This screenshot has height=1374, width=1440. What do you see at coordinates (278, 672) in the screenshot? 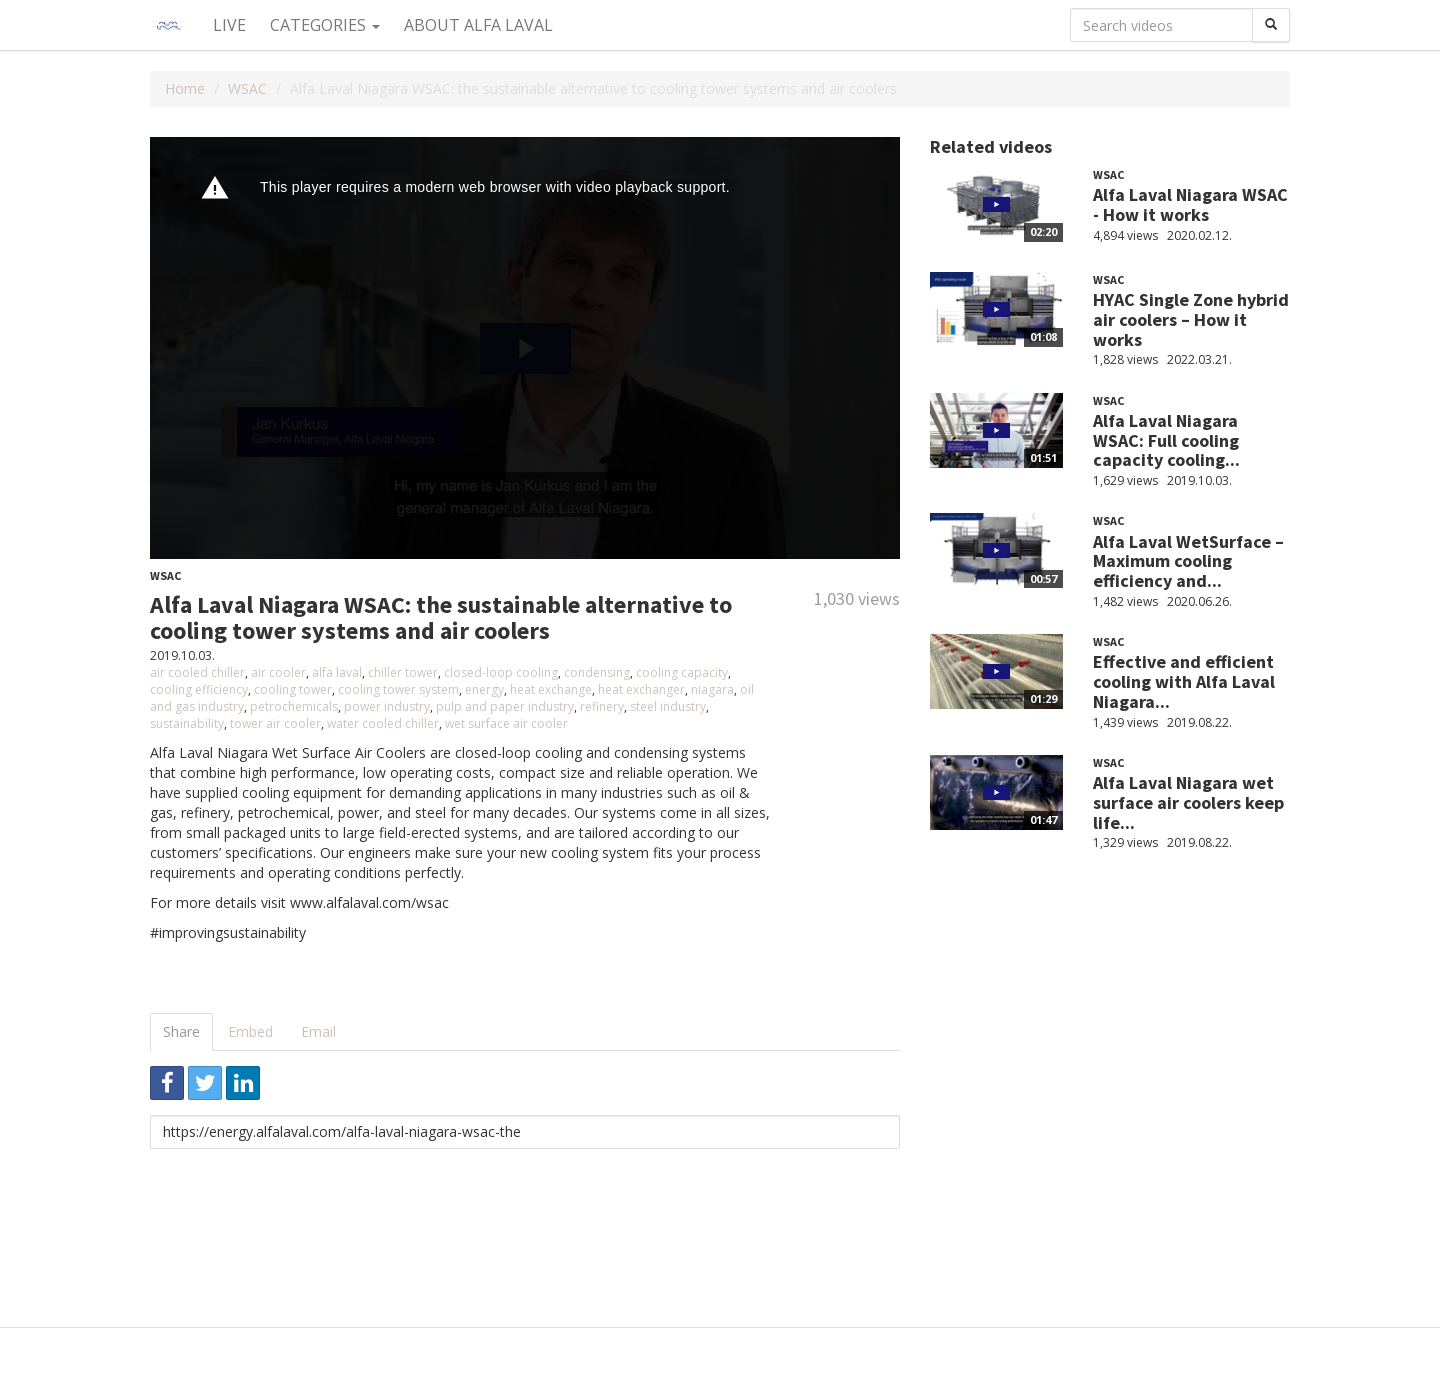
I see `air cooler` at bounding box center [278, 672].